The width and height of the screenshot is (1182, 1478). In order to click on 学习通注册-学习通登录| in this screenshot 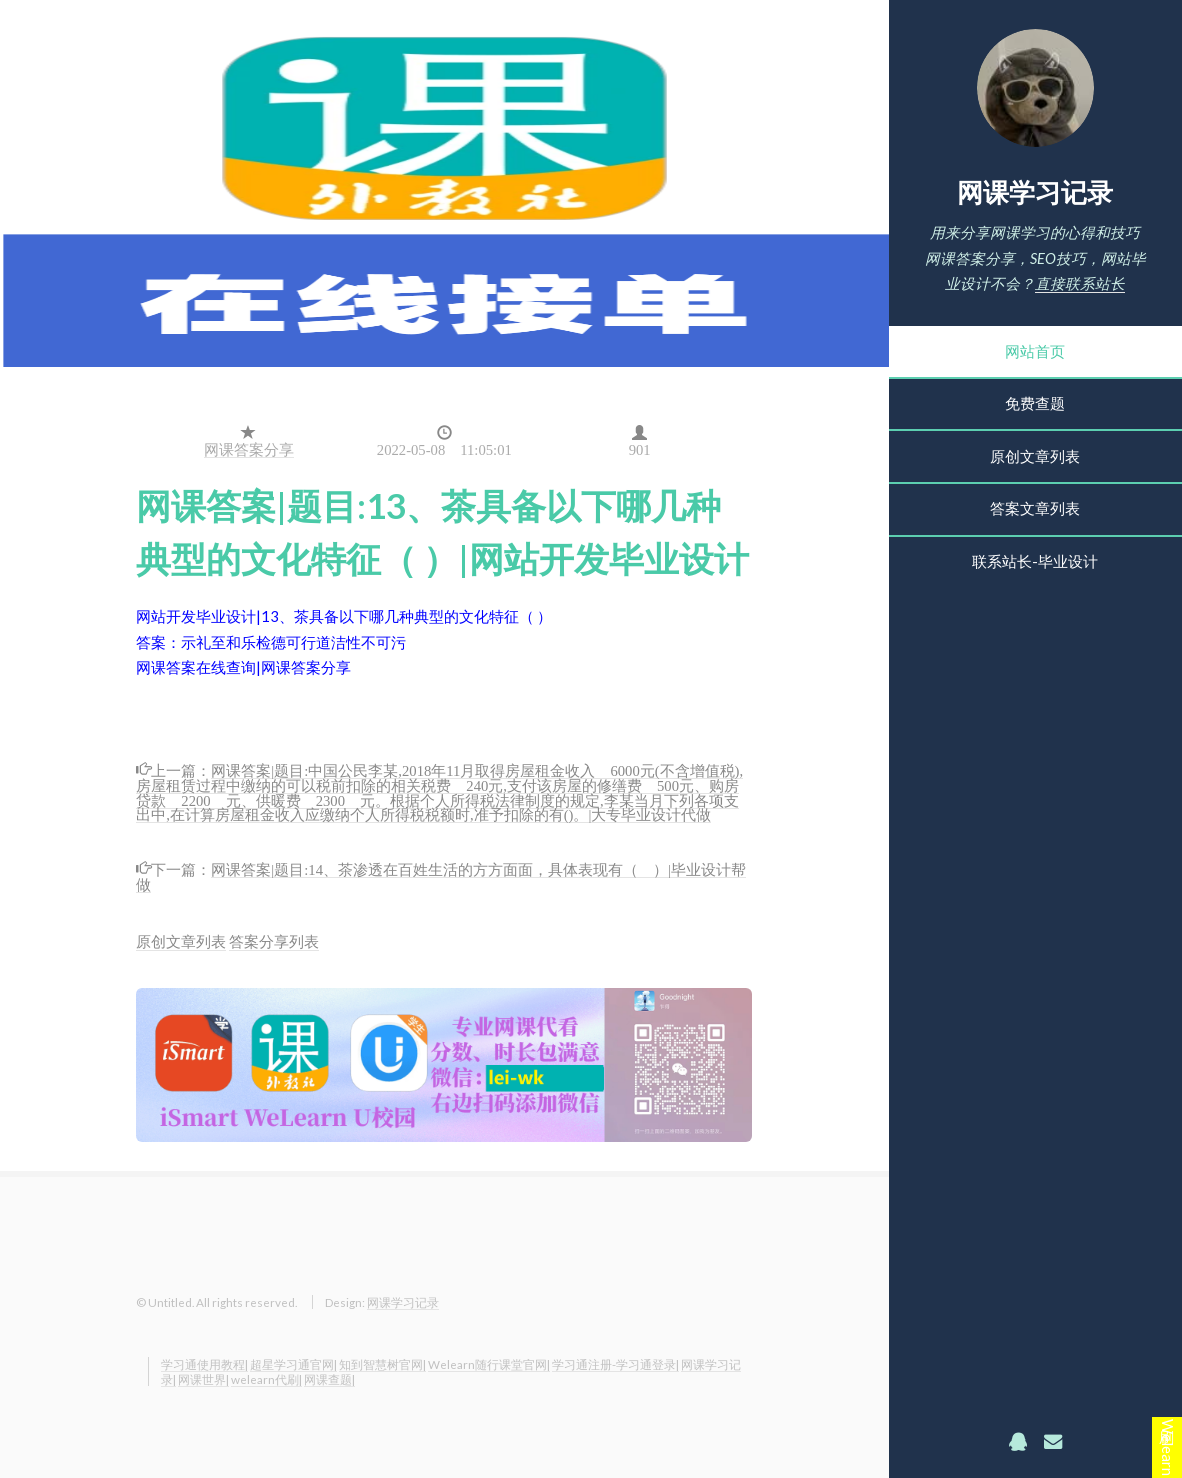, I will do `click(615, 1364)`.